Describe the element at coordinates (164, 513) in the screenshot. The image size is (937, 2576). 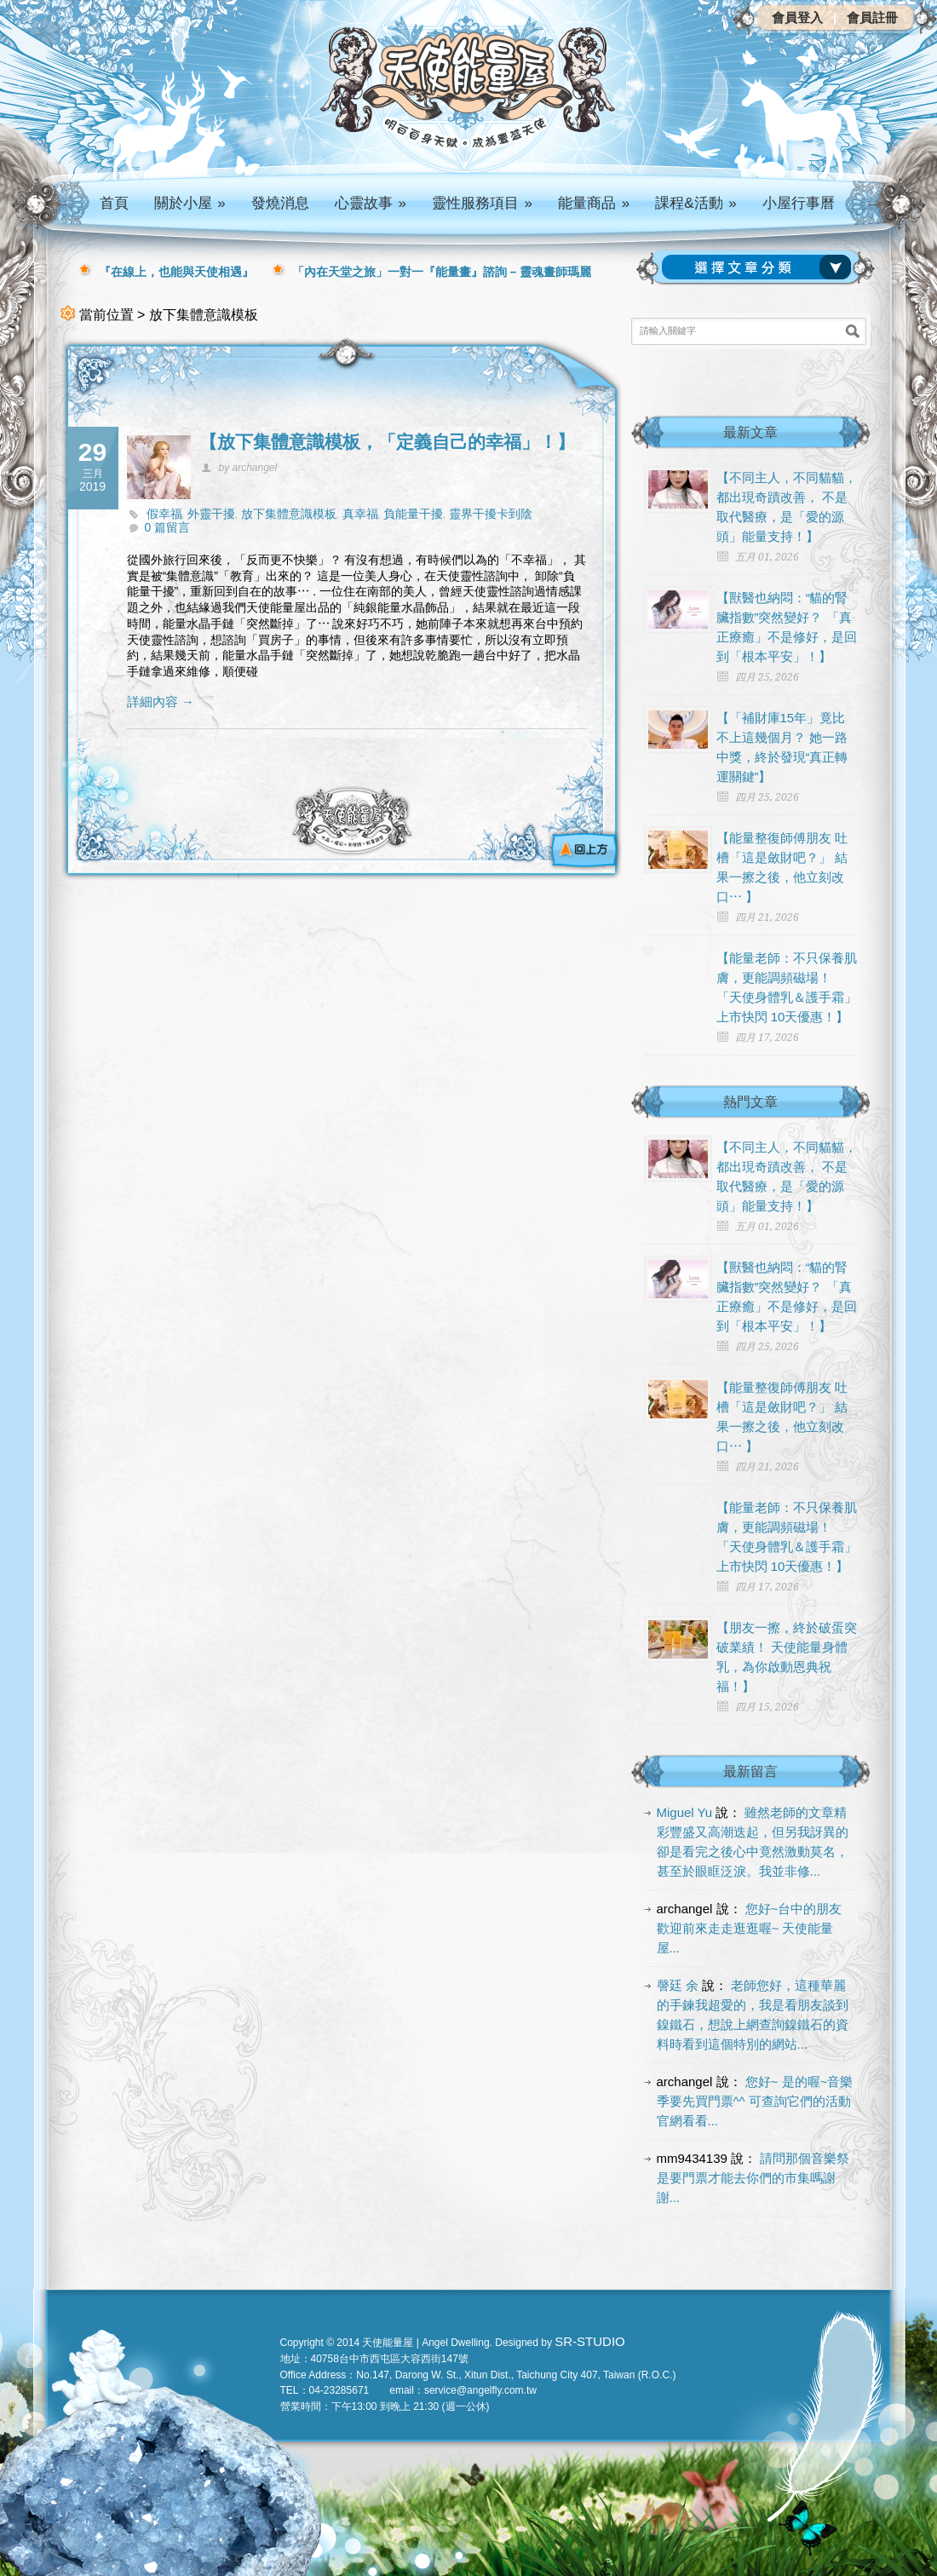
I see `假幸福` at that location.